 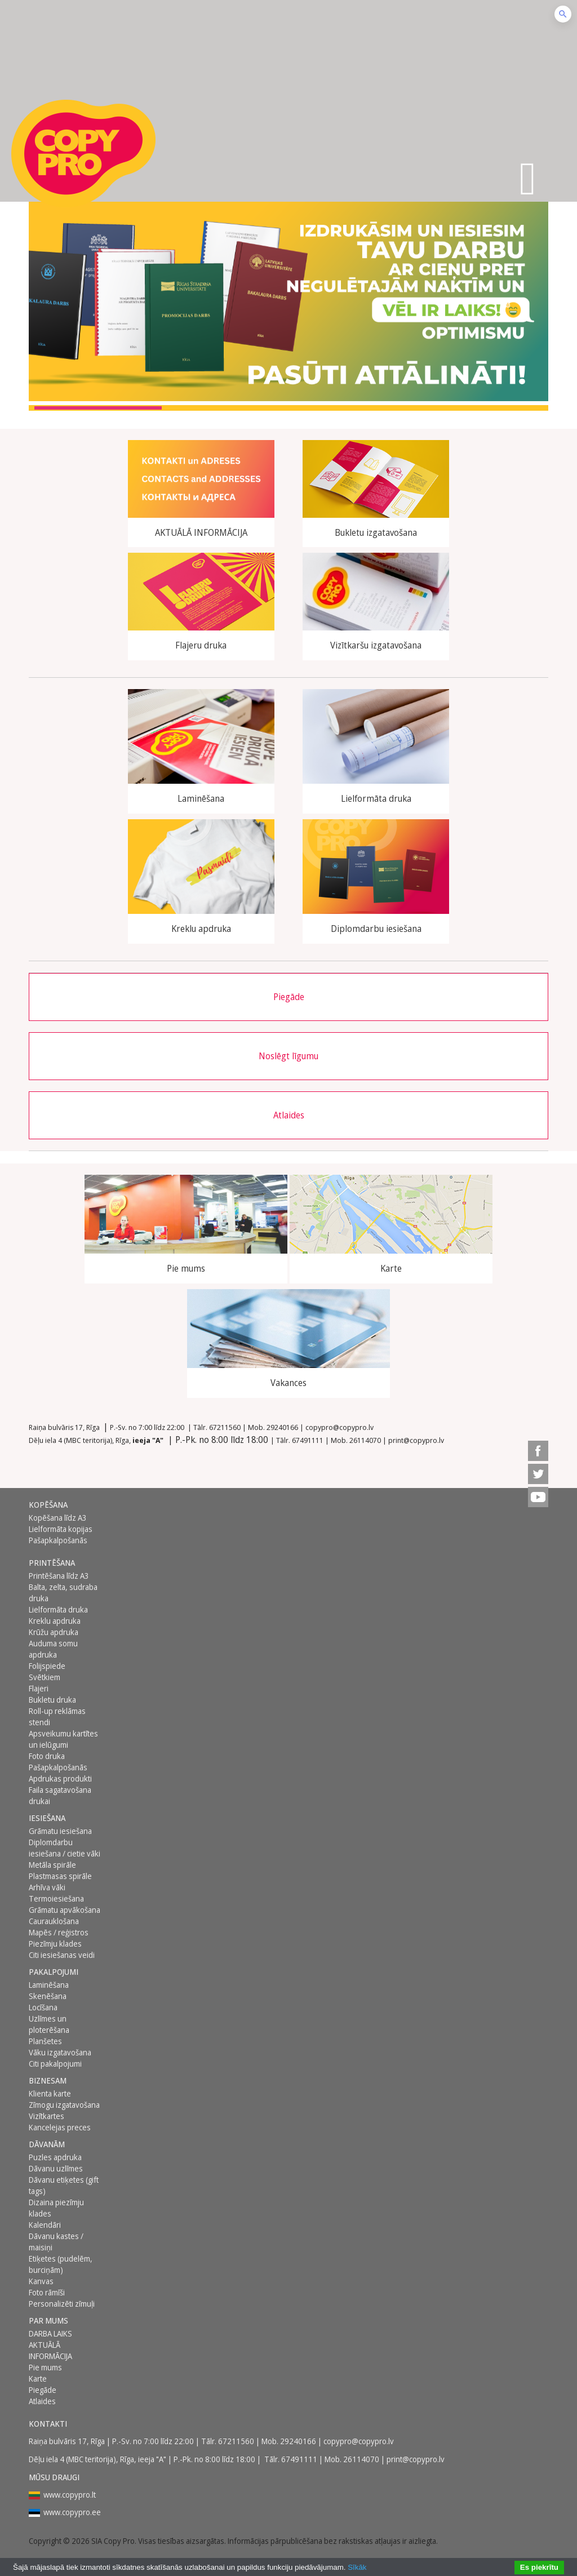 I want to click on Personalizēti zīmuļi, so click(x=62, y=2303).